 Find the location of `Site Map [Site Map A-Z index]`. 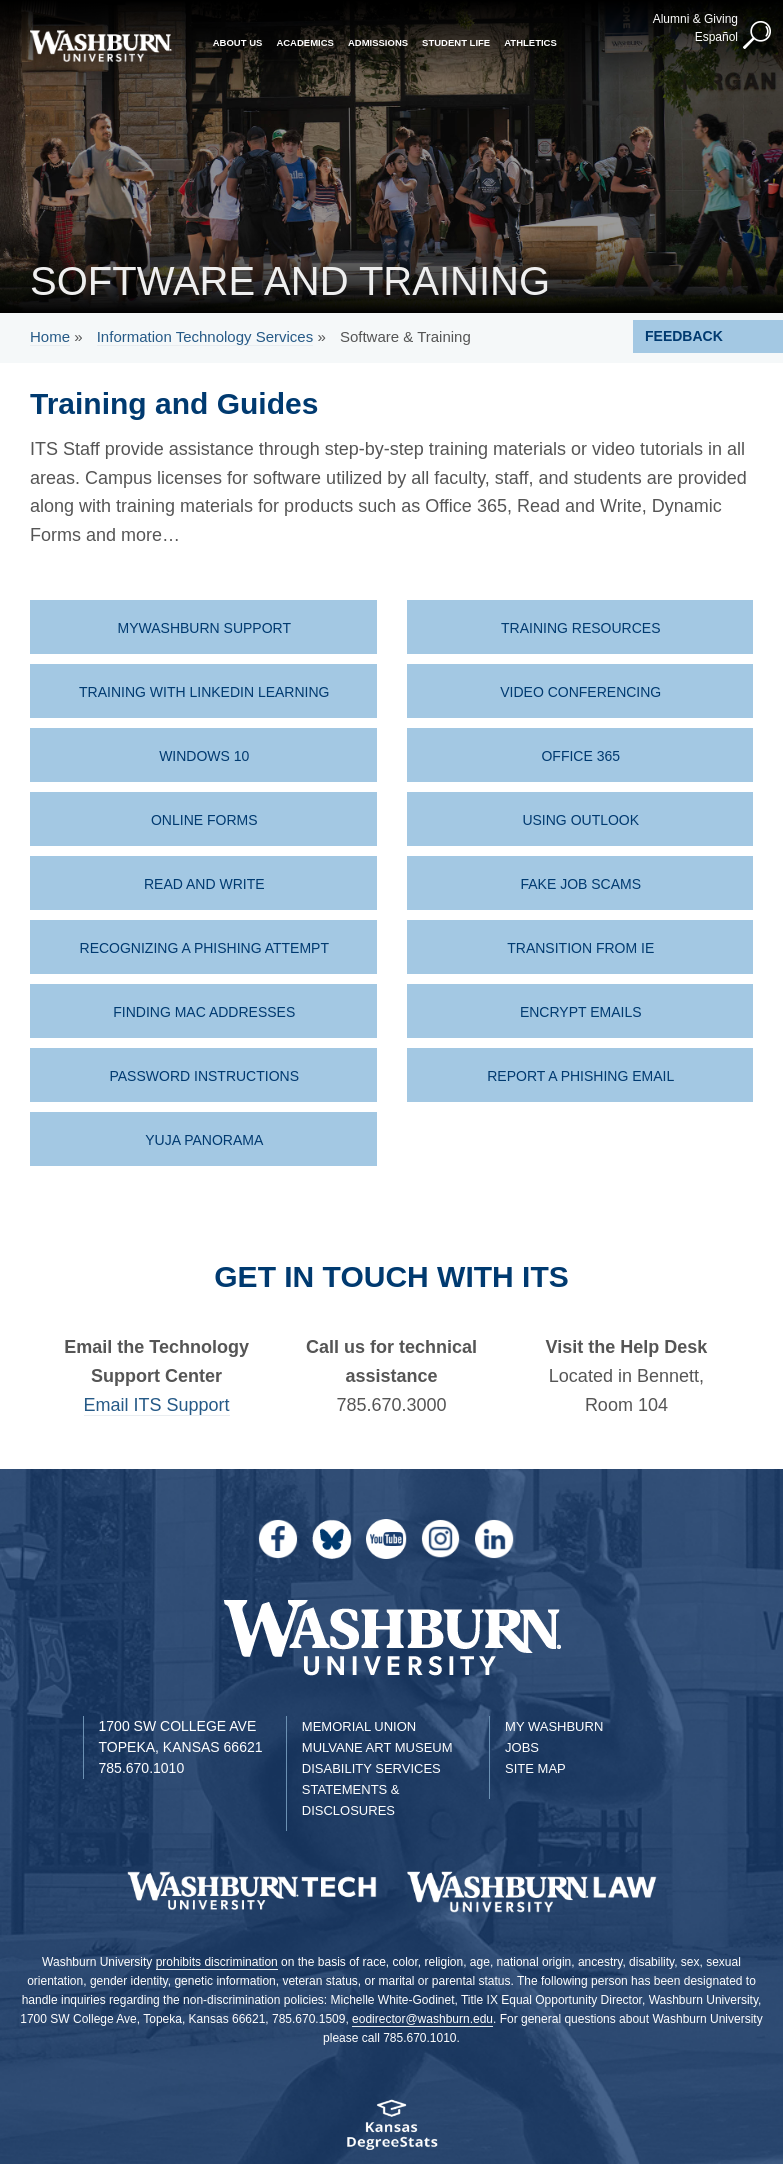

Site Map [Site Map A-Z index] is located at coordinates (535, 1768).